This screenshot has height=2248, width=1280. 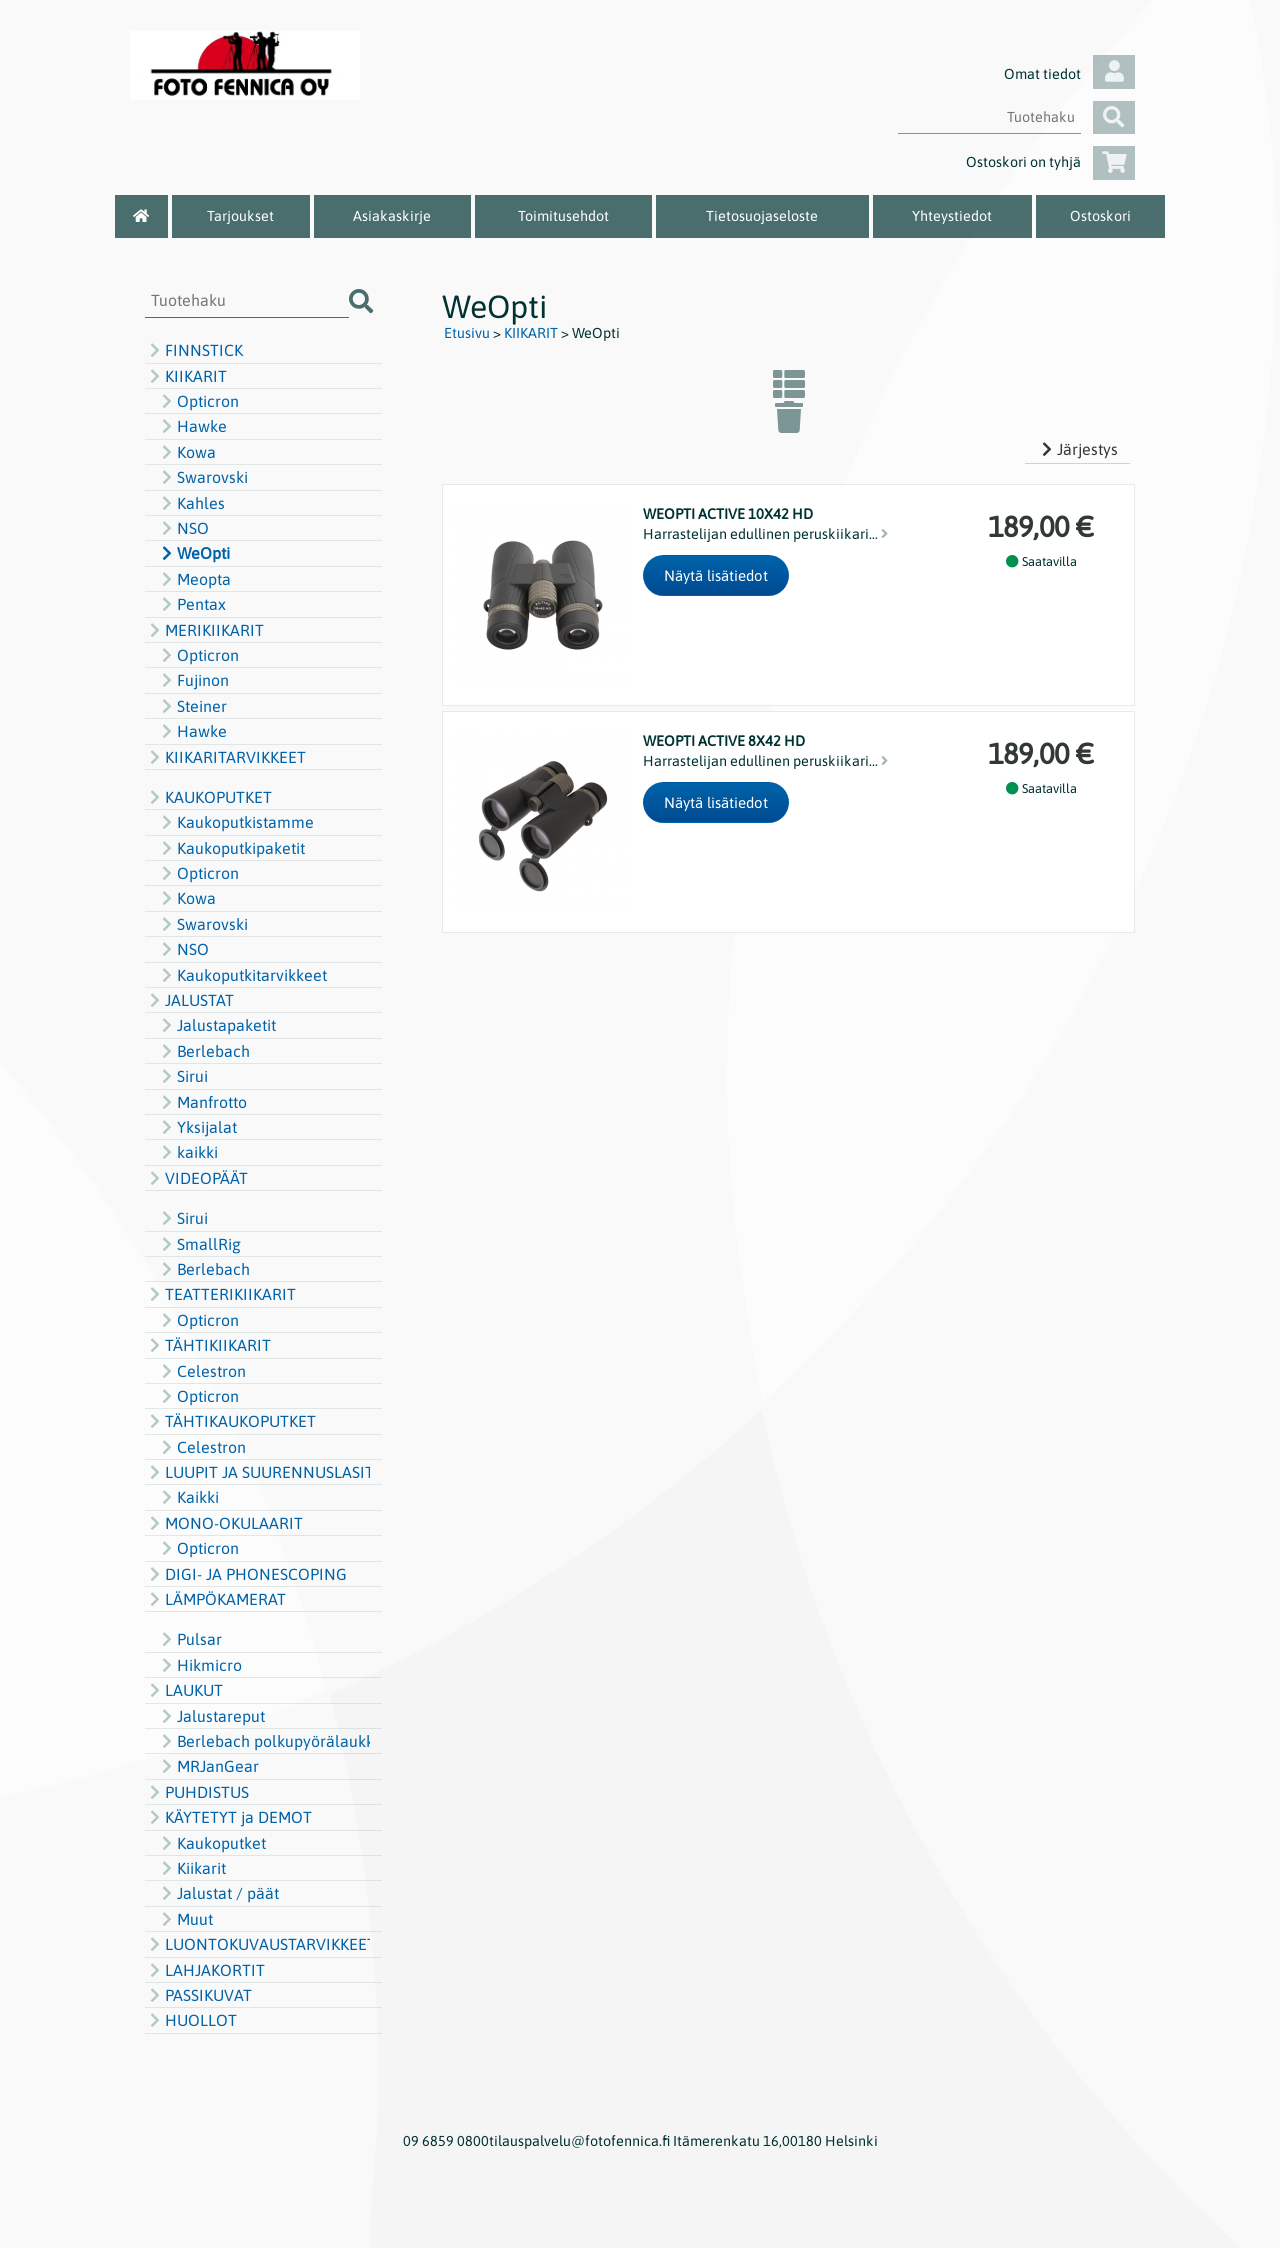 What do you see at coordinates (240, 216) in the screenshot?
I see `Tarjoukset` at bounding box center [240, 216].